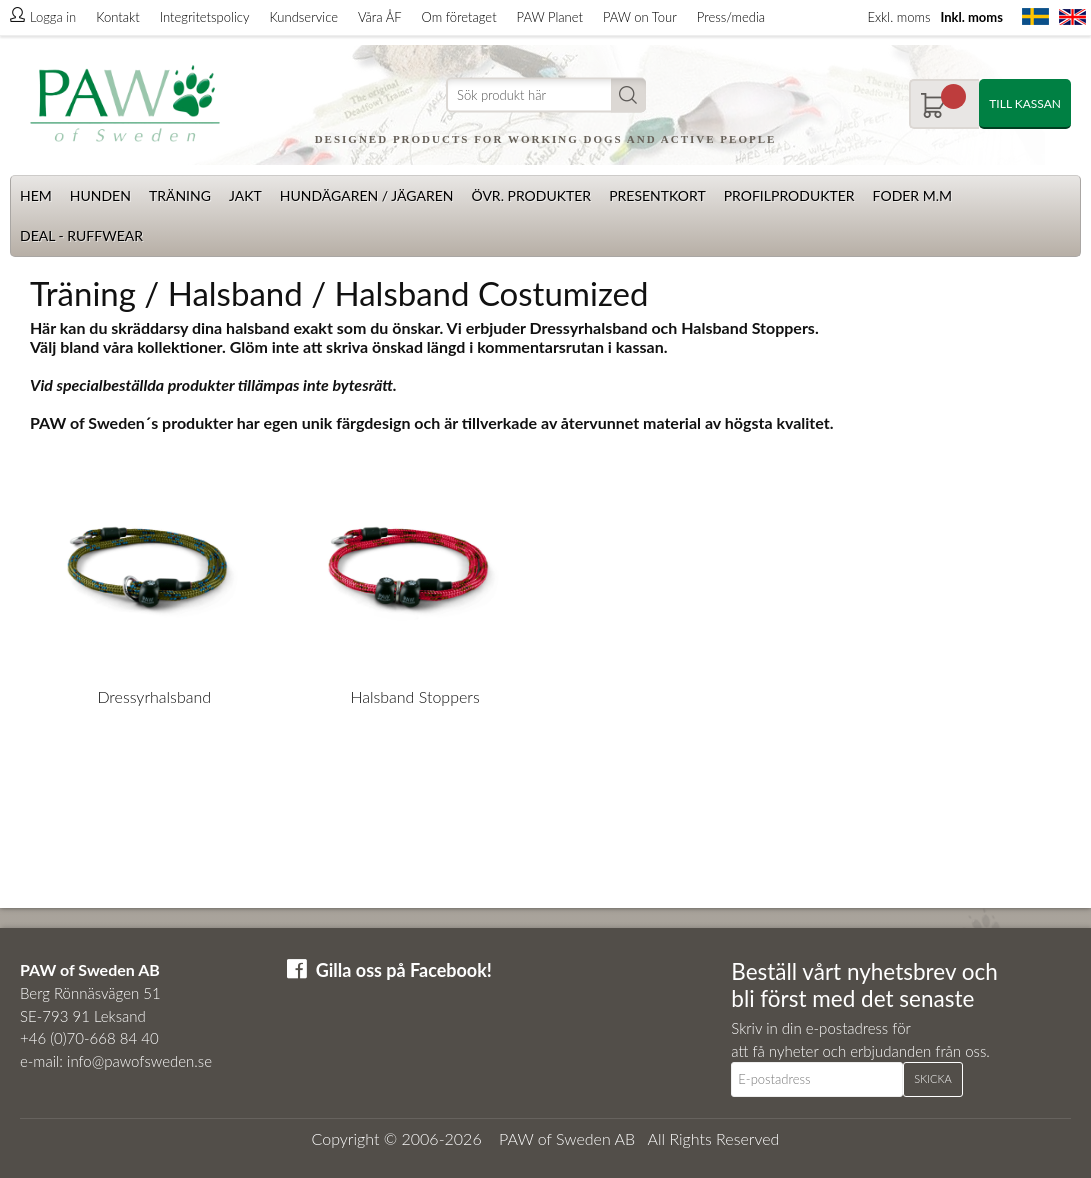  I want to click on Om företaget, so click(459, 17).